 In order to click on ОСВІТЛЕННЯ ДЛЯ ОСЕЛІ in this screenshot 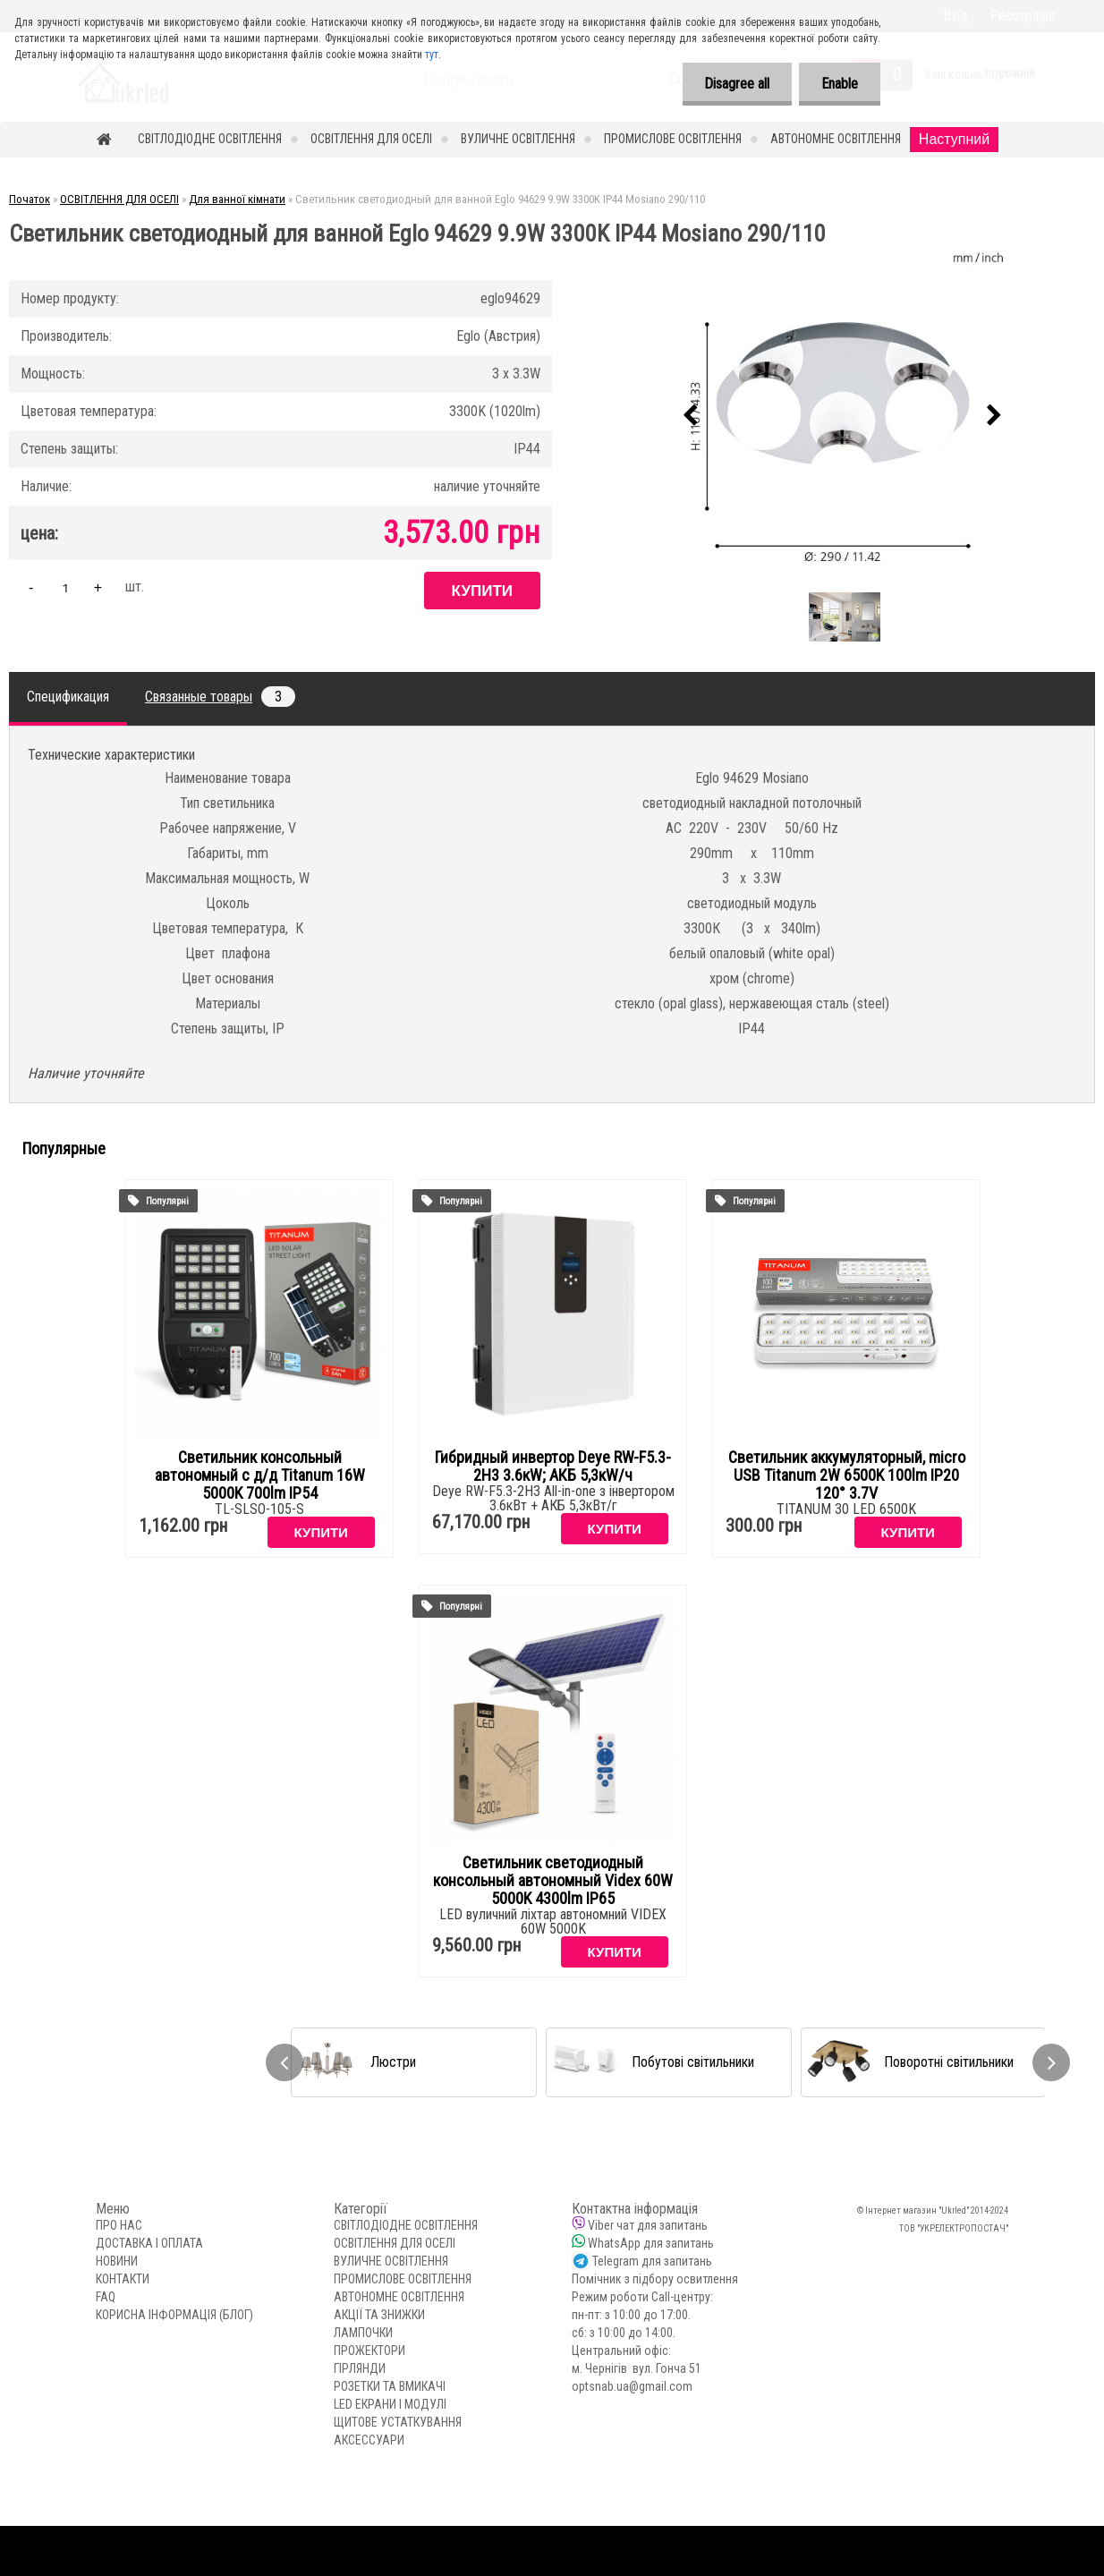, I will do `click(371, 139)`.